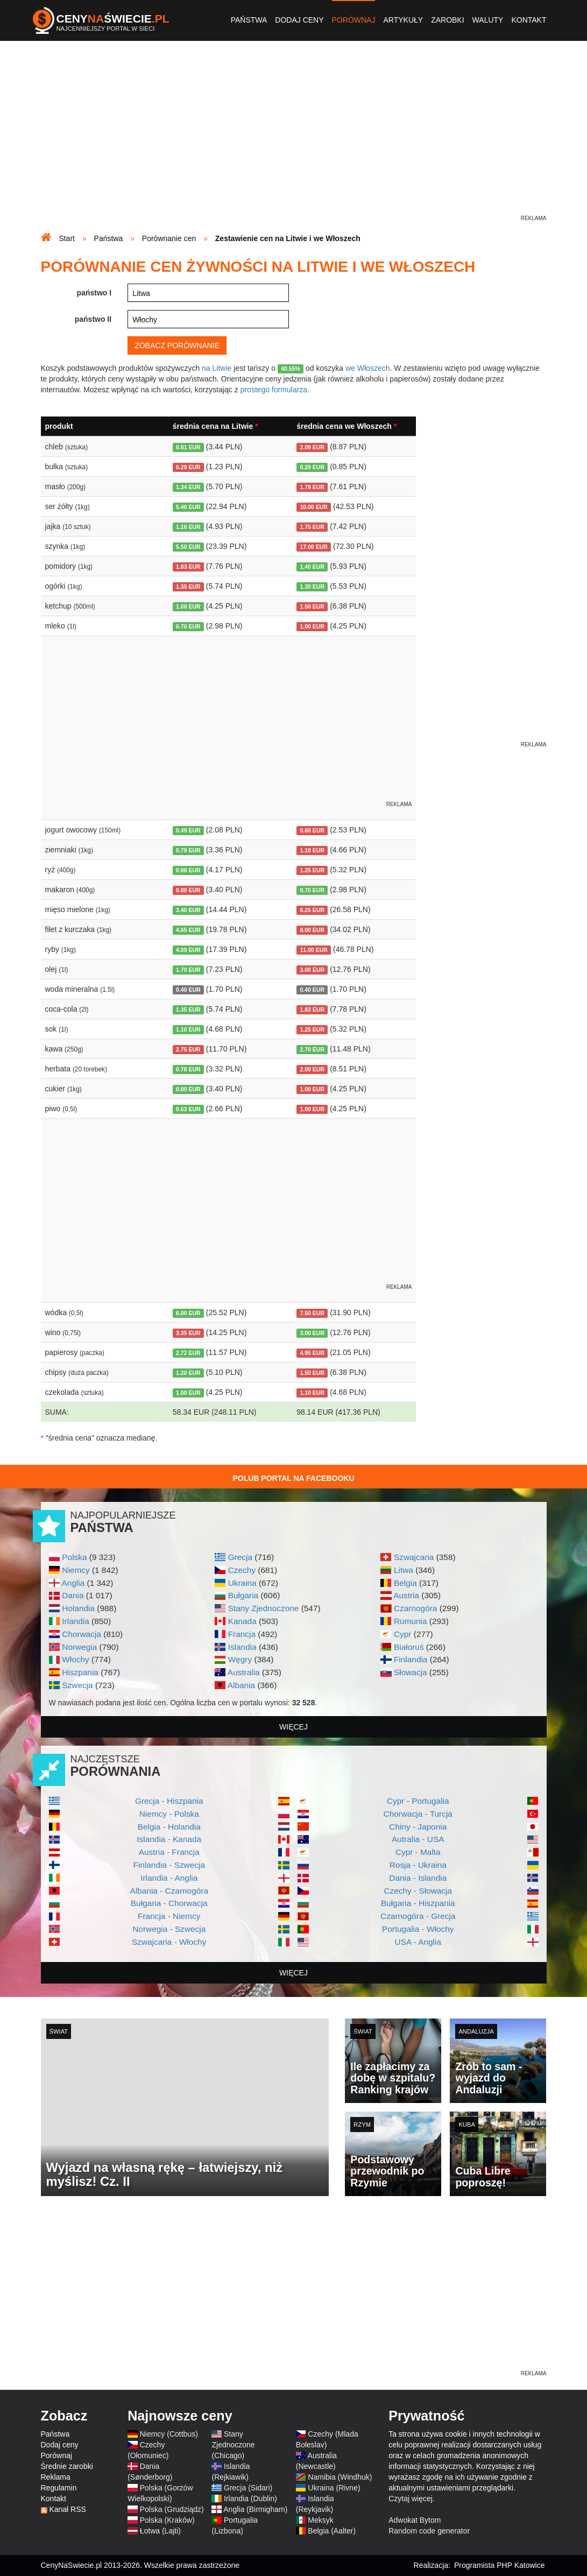 The height and width of the screenshot is (2576, 587). Describe the element at coordinates (312, 1313) in the screenshot. I see `7.50 EUR` at that location.